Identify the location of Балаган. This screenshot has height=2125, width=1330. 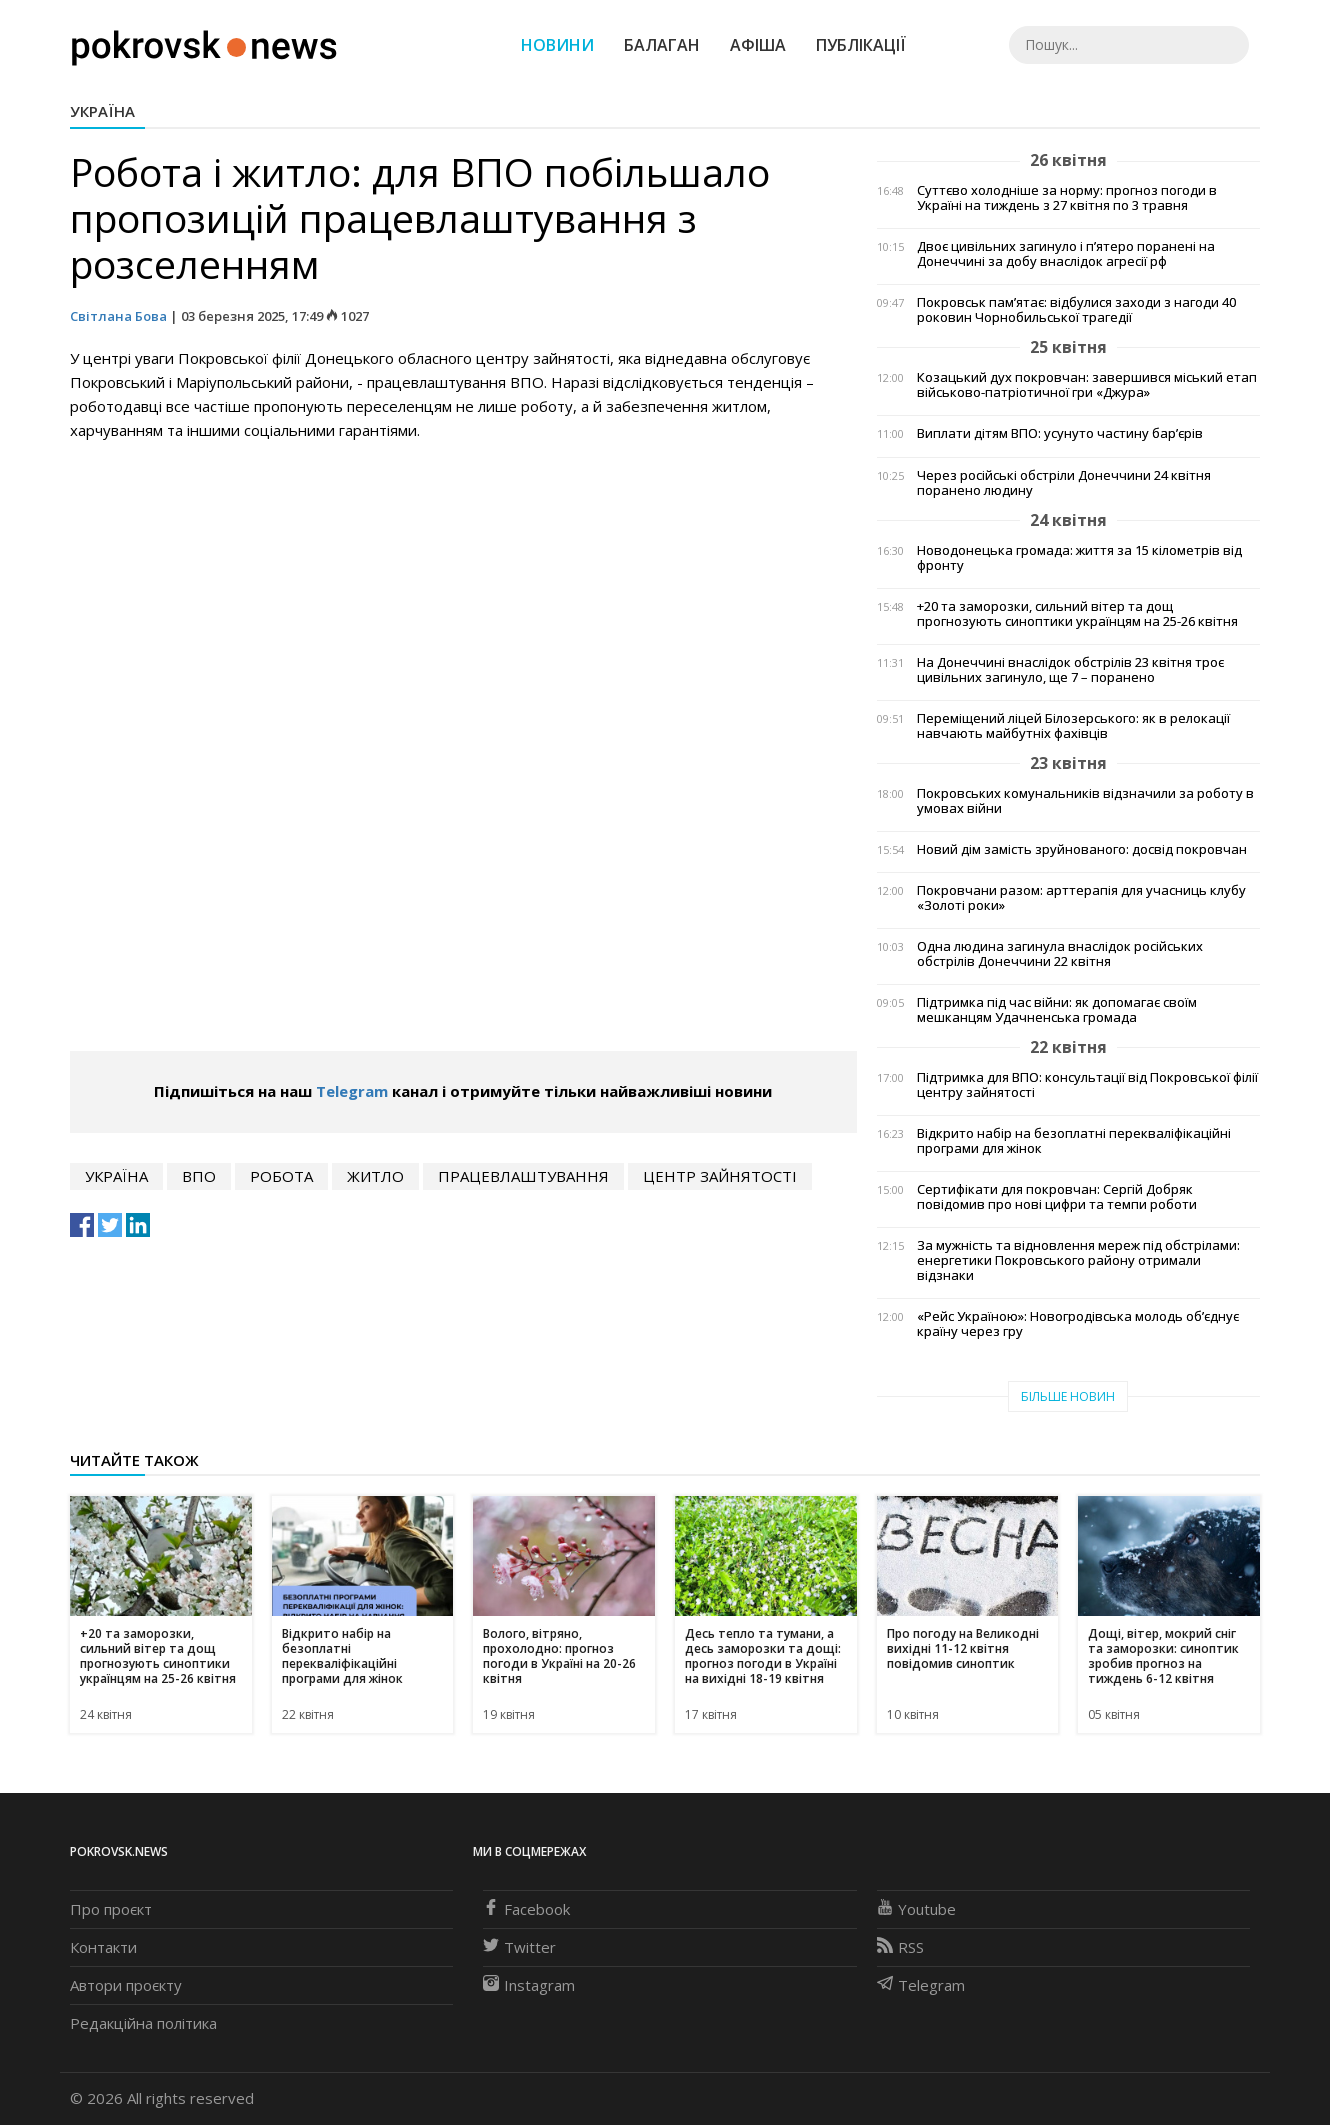
(662, 45).